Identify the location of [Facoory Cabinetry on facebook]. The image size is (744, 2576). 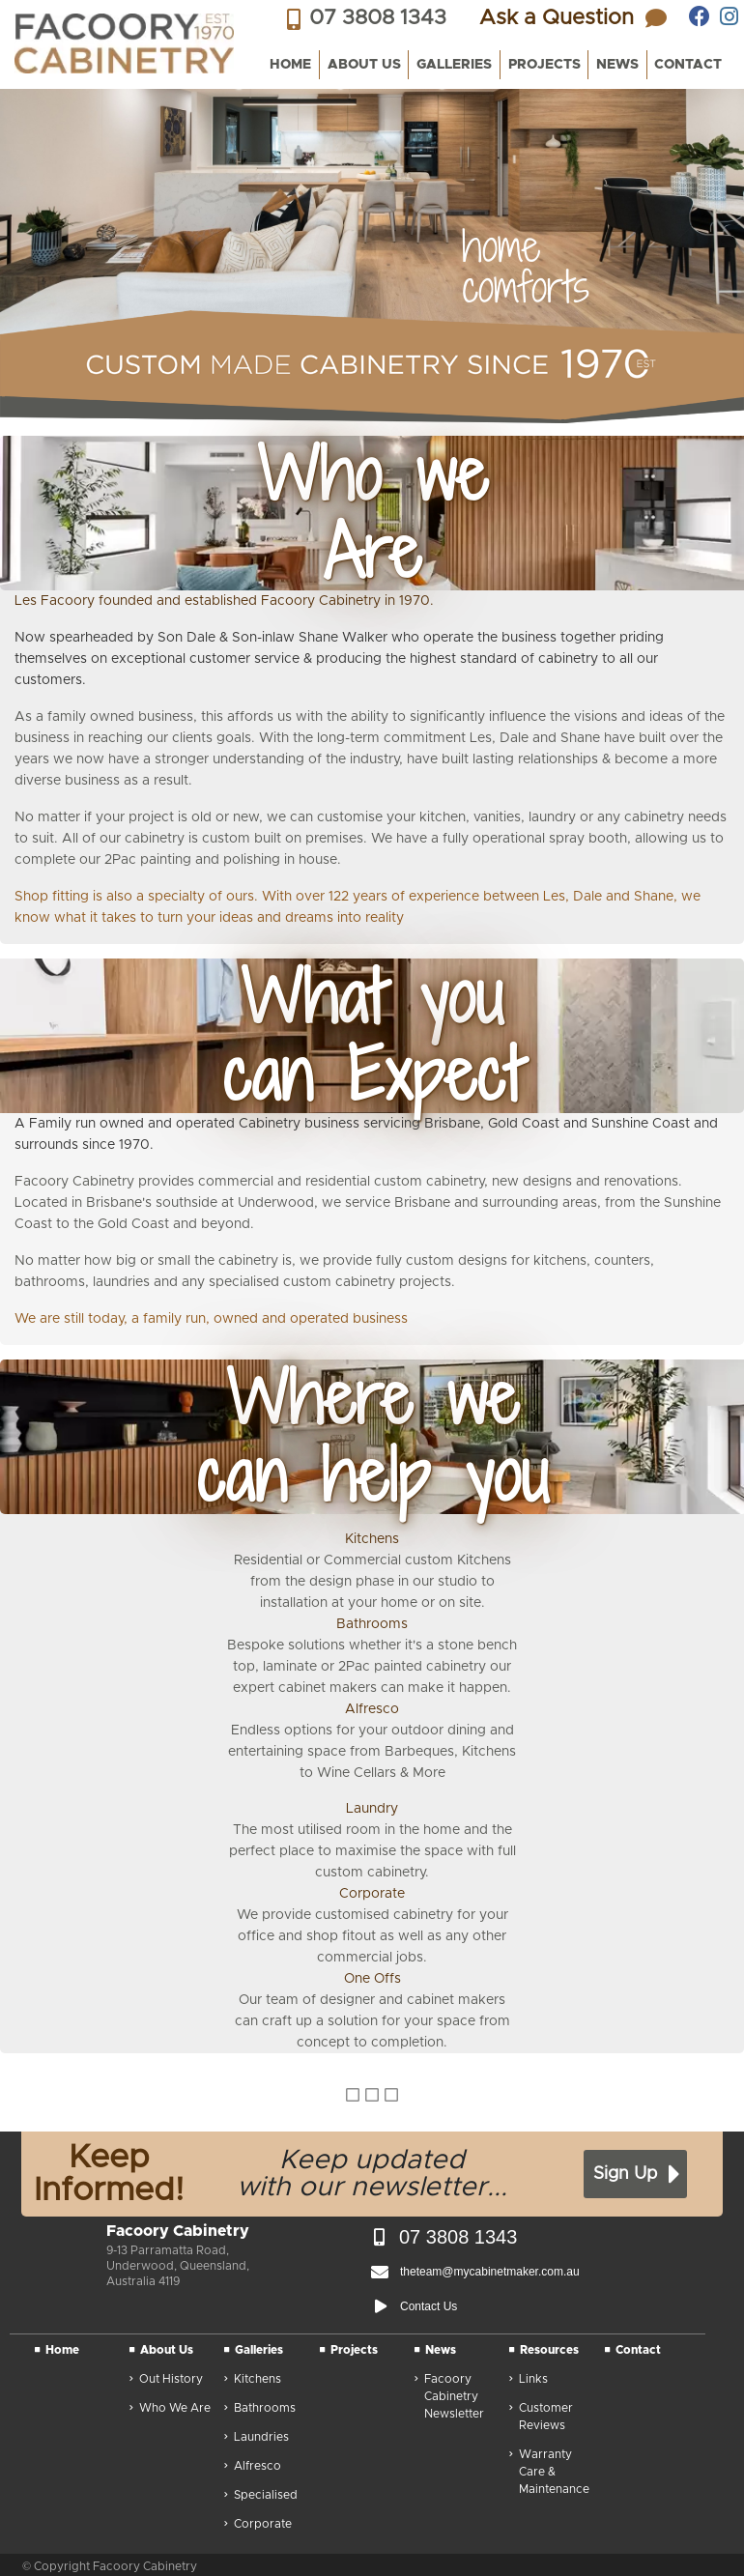
(699, 16).